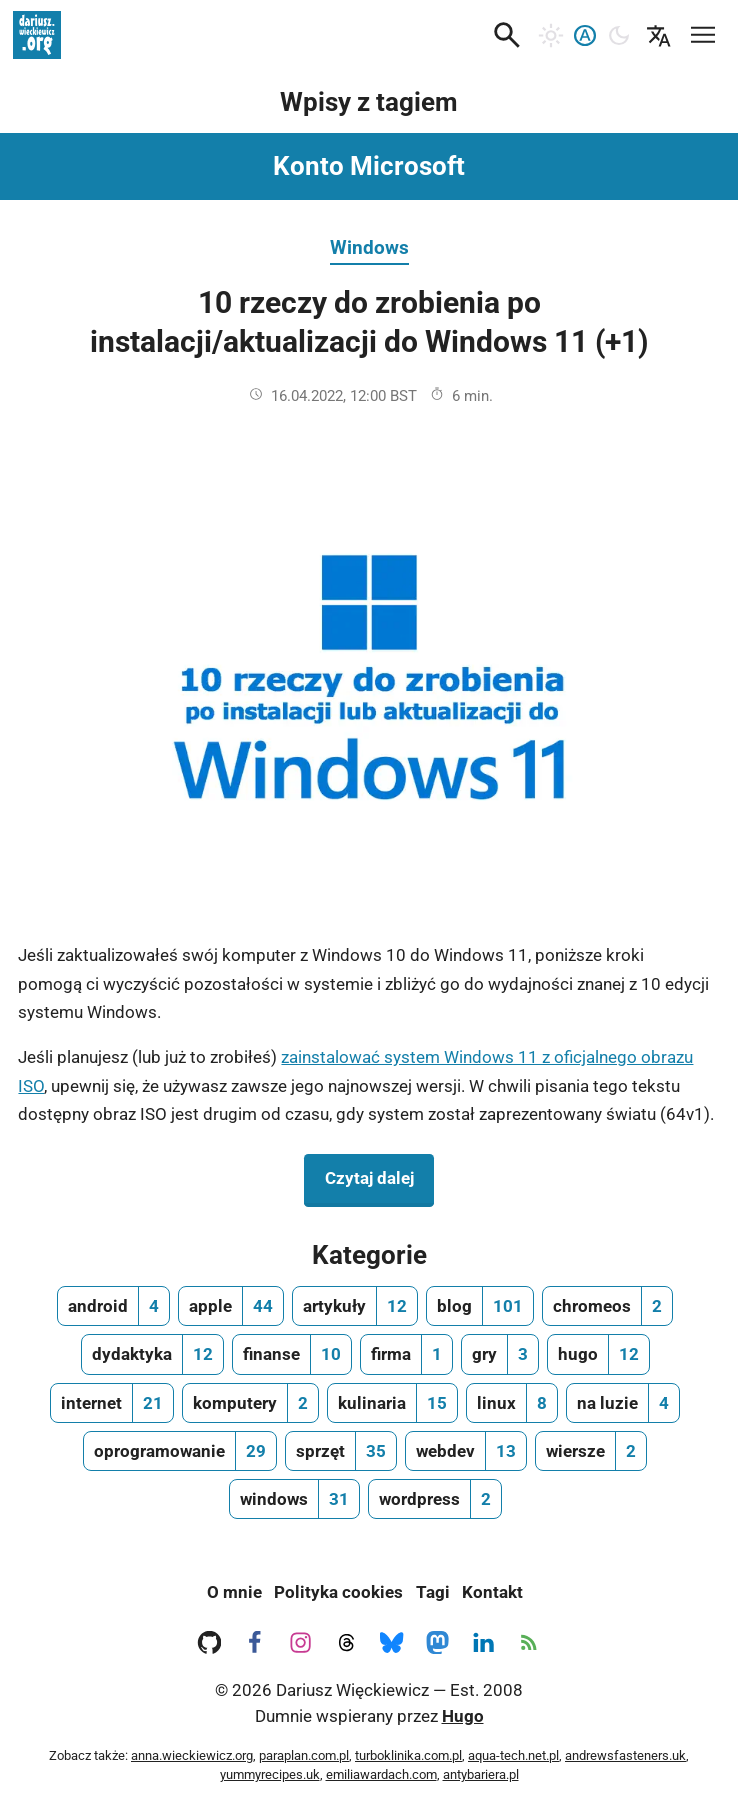  I want to click on anna.wieckiewicz.org, so click(192, 1755).